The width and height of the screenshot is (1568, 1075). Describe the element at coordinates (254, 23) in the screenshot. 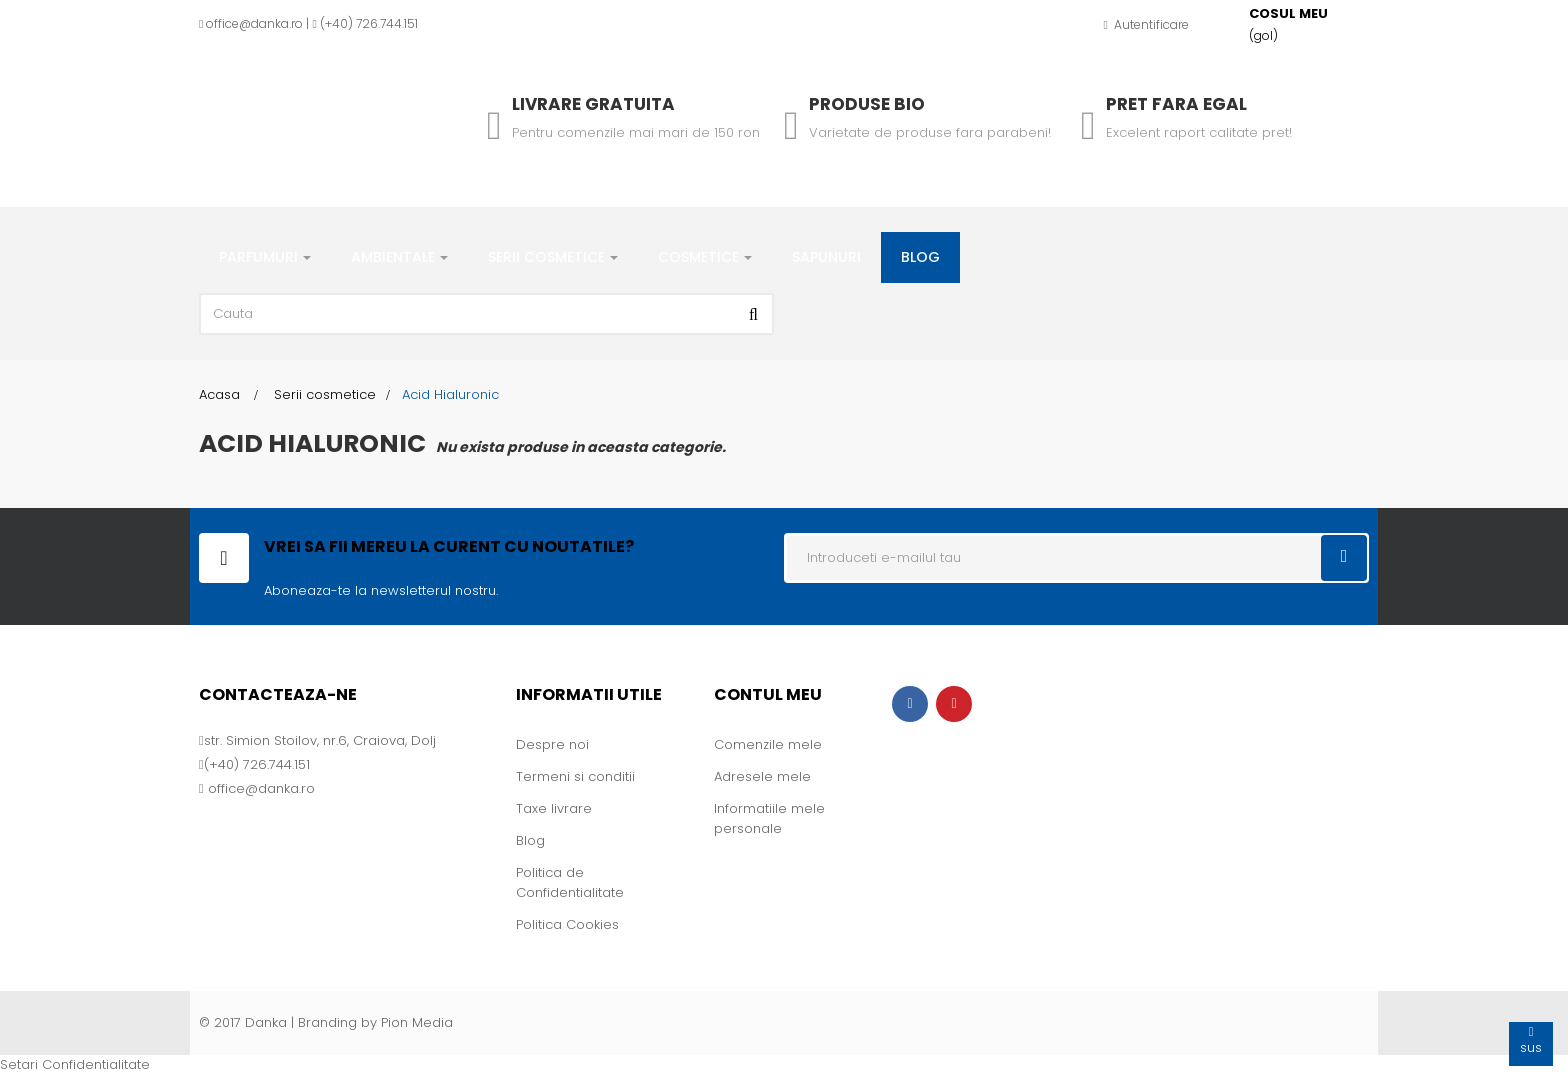

I see `office@danka.ro` at that location.